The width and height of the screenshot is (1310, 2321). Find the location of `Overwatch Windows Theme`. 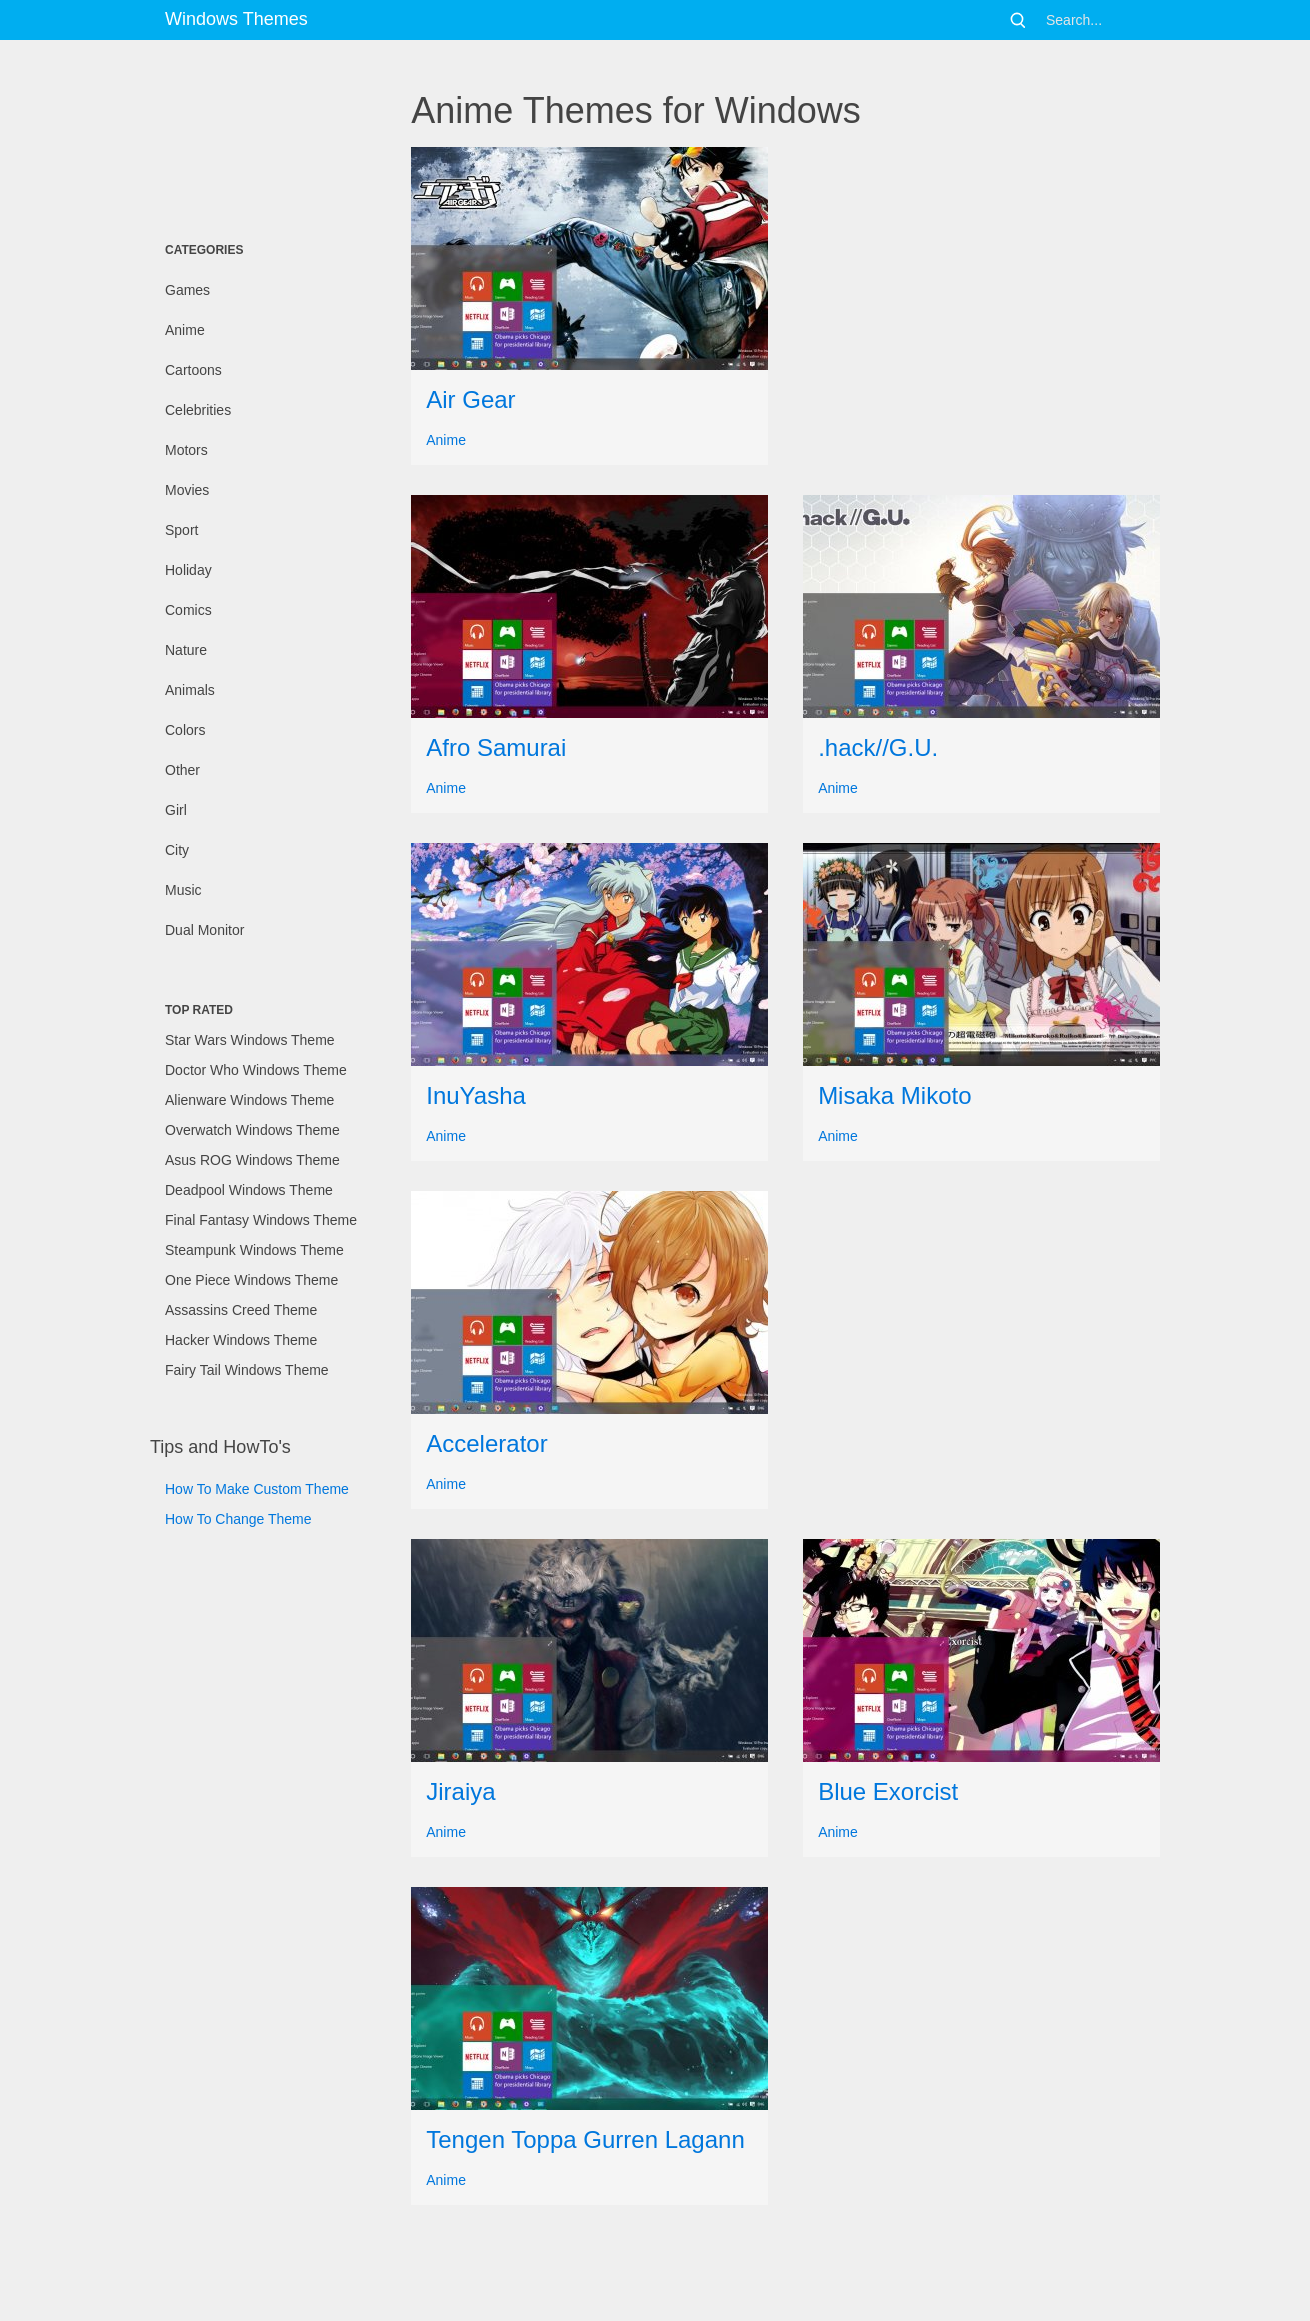

Overwatch Windows Theme is located at coordinates (252, 1130).